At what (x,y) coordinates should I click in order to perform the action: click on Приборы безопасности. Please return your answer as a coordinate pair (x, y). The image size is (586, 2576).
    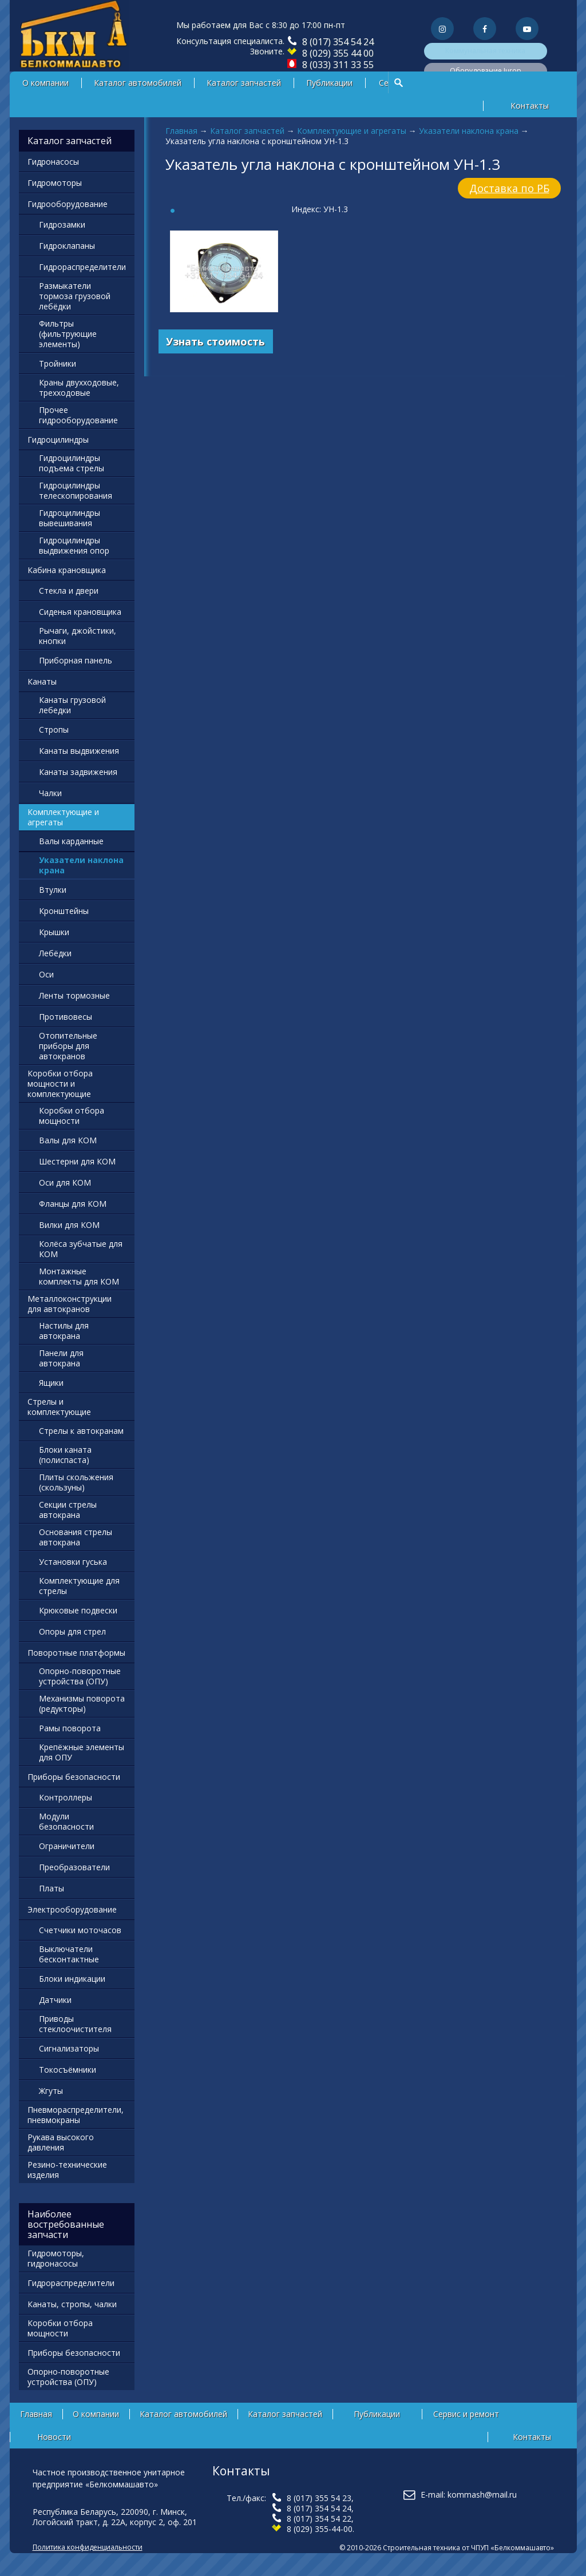
    Looking at the image, I should click on (73, 1776).